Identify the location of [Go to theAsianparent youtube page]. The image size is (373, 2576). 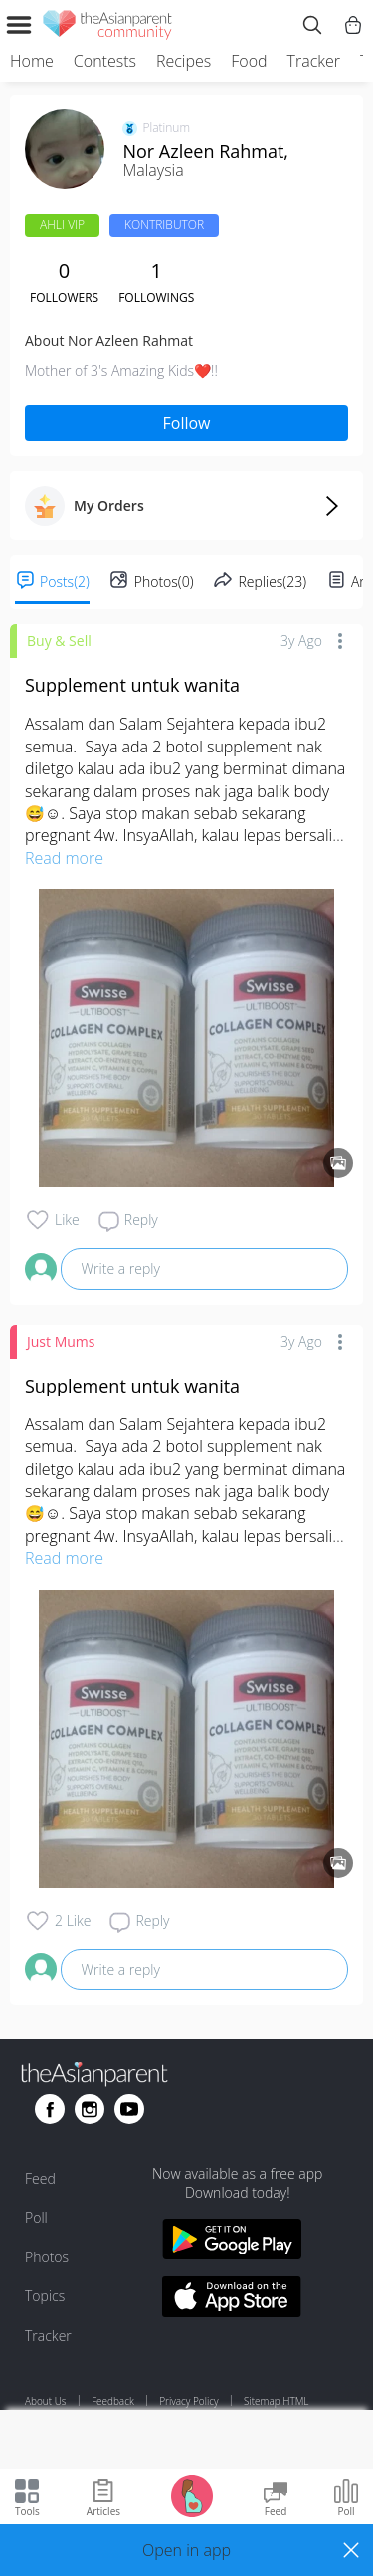
(129, 2109).